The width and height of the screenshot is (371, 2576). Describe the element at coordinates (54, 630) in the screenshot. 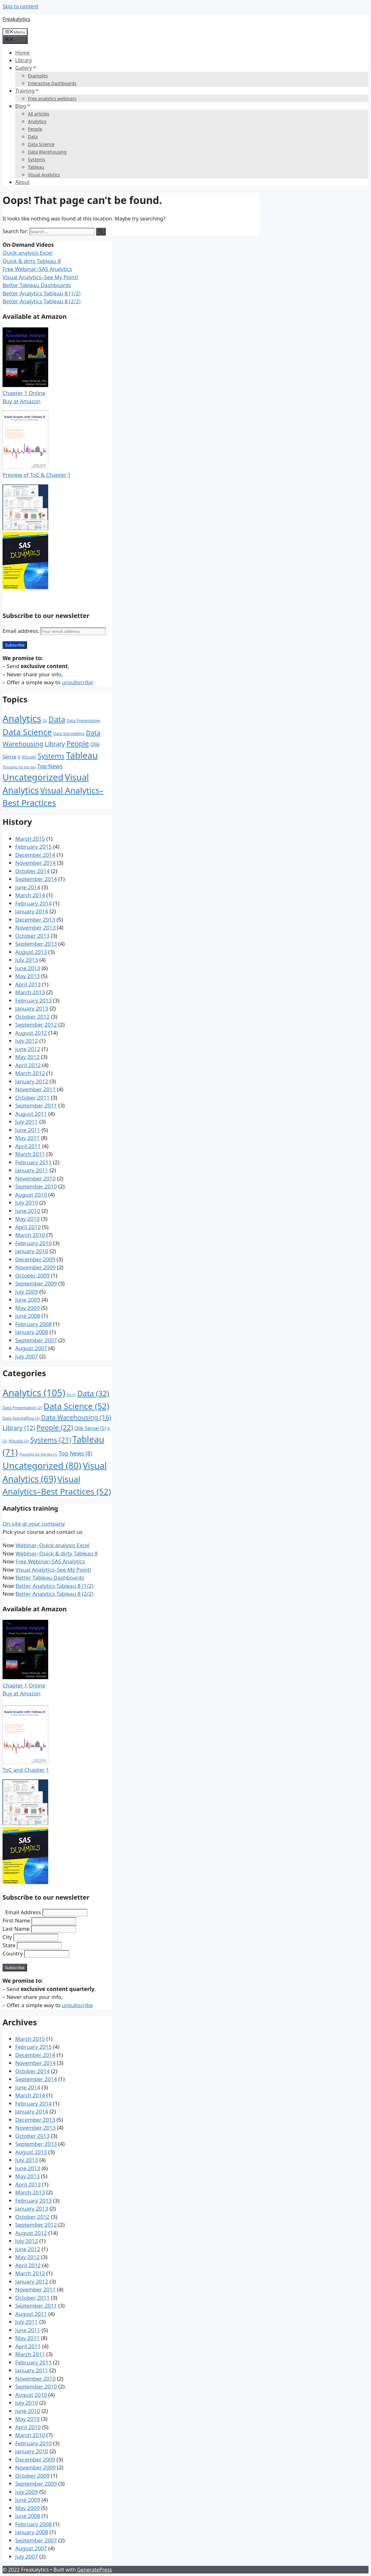

I see `Email address:` at that location.